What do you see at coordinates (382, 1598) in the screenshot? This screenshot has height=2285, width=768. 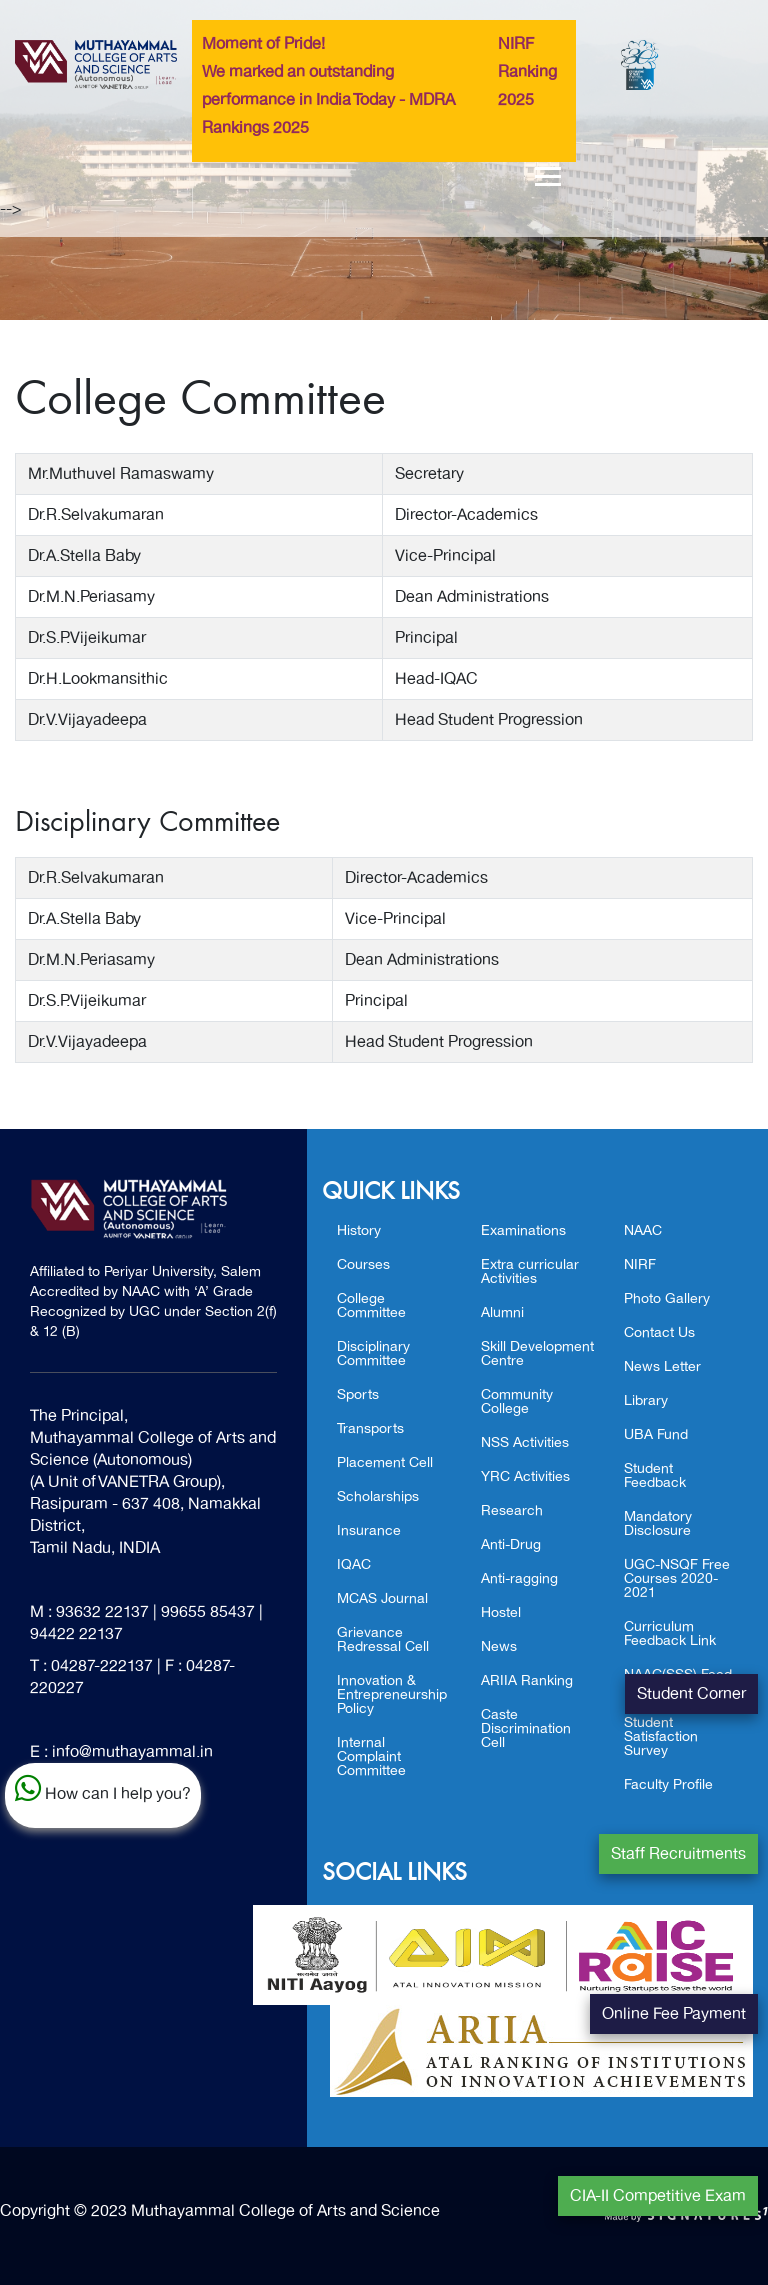 I see `MCAS Journal` at bounding box center [382, 1598].